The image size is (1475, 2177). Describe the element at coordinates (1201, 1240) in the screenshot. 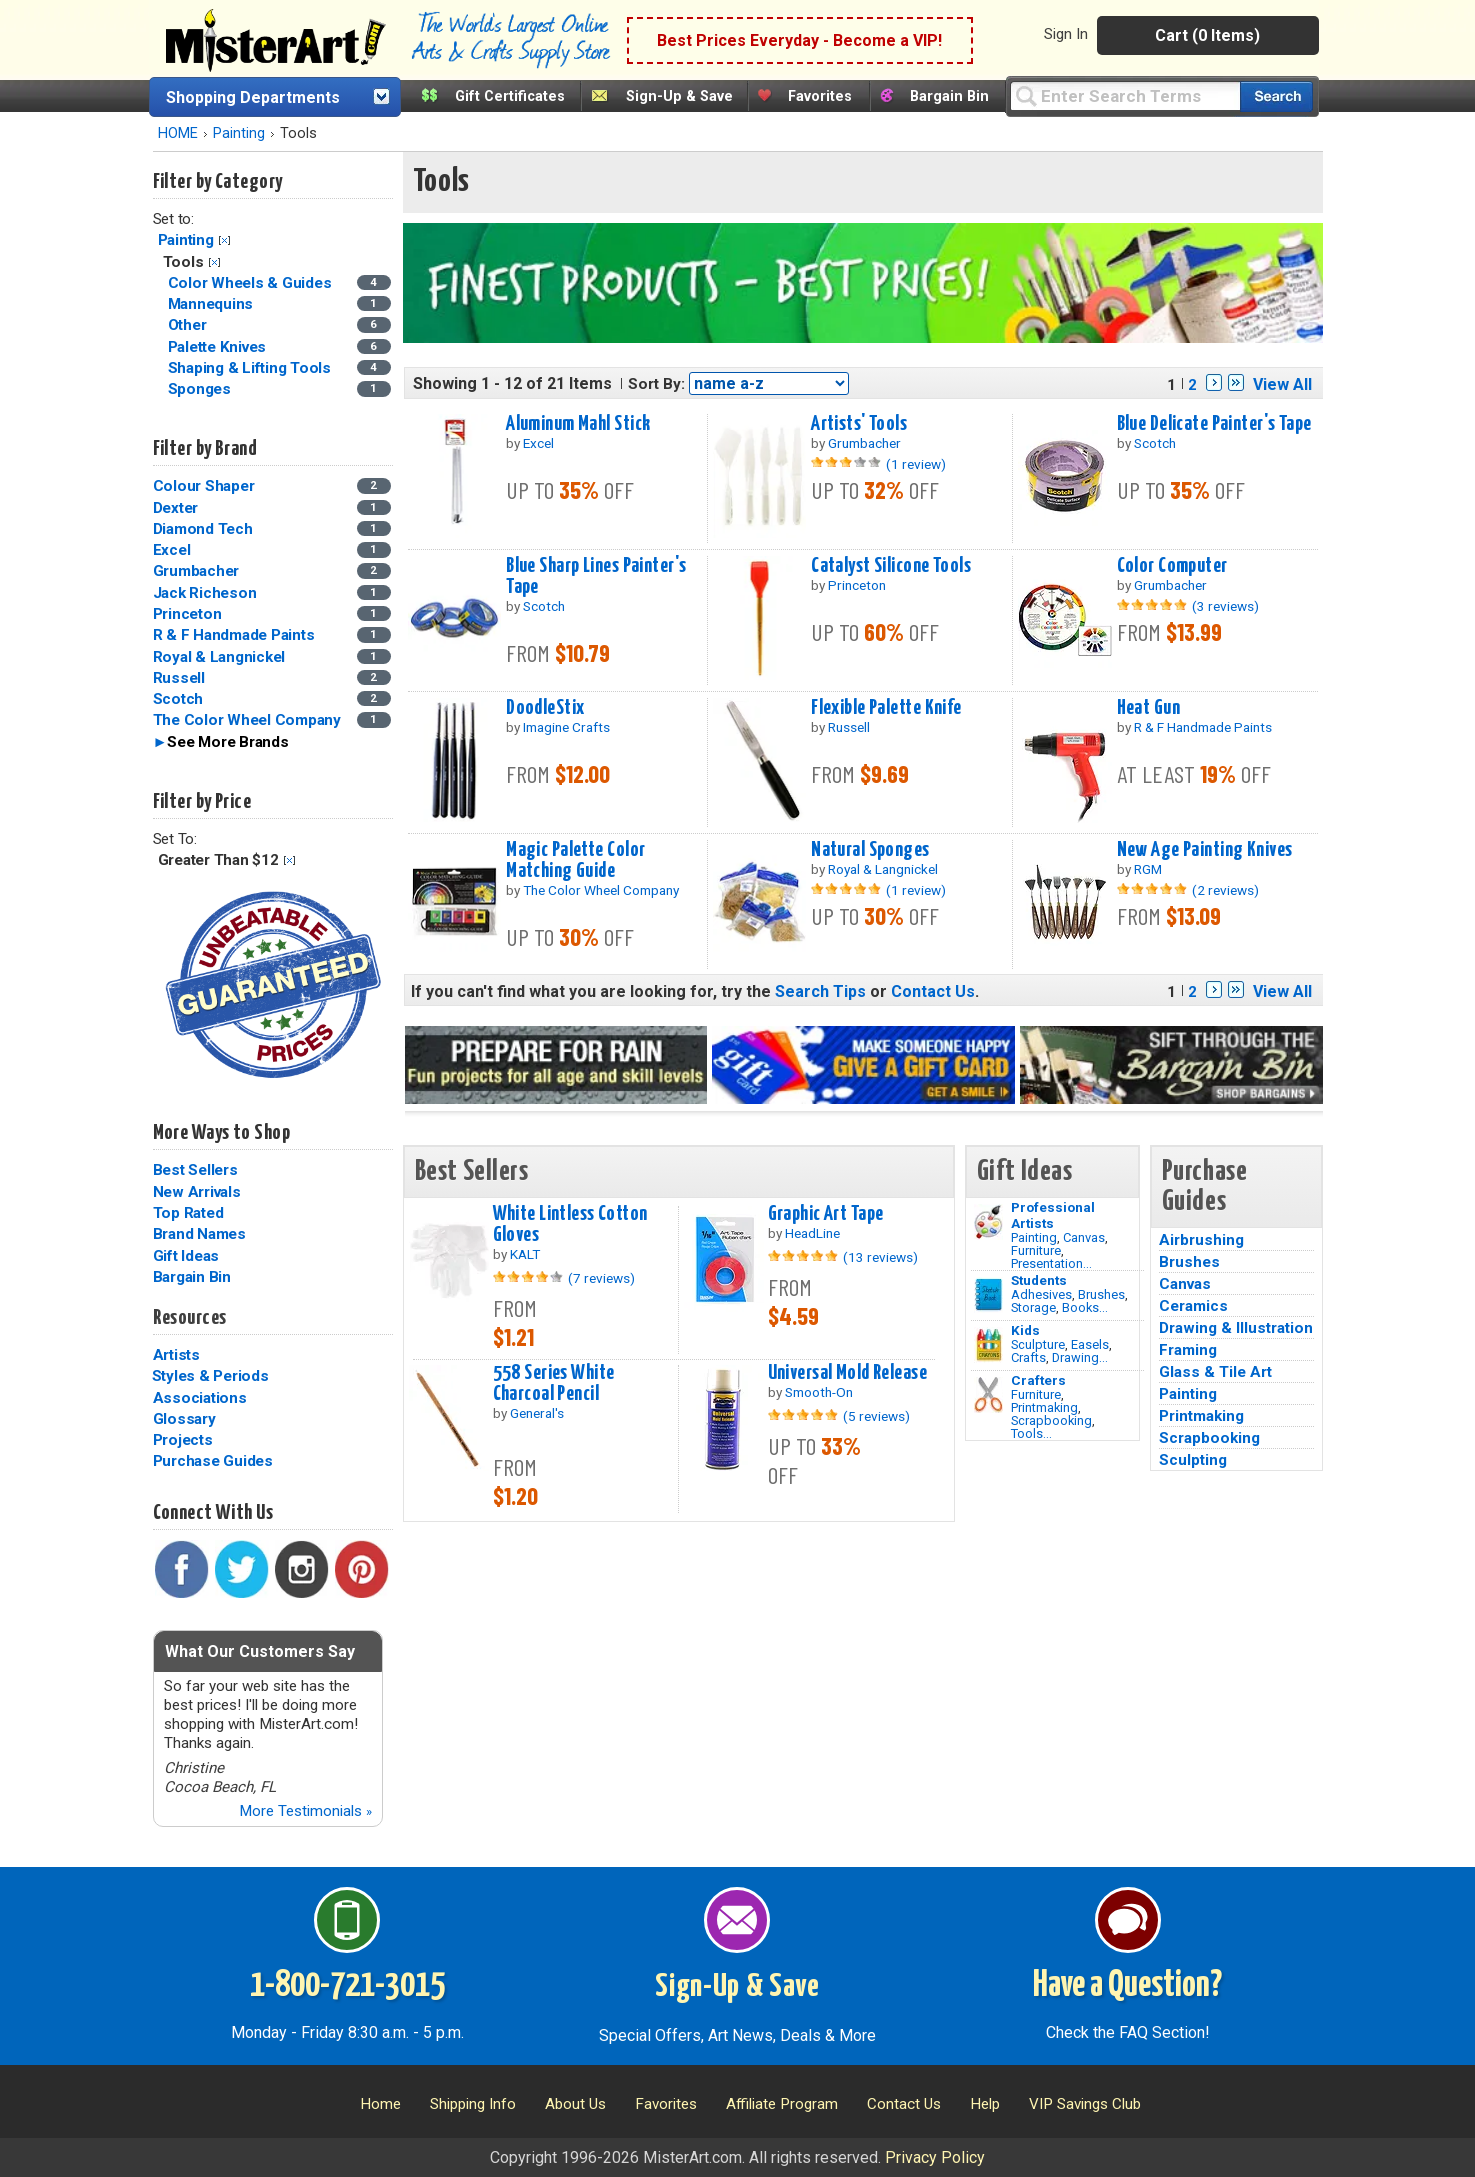

I see `Airbrushing` at that location.